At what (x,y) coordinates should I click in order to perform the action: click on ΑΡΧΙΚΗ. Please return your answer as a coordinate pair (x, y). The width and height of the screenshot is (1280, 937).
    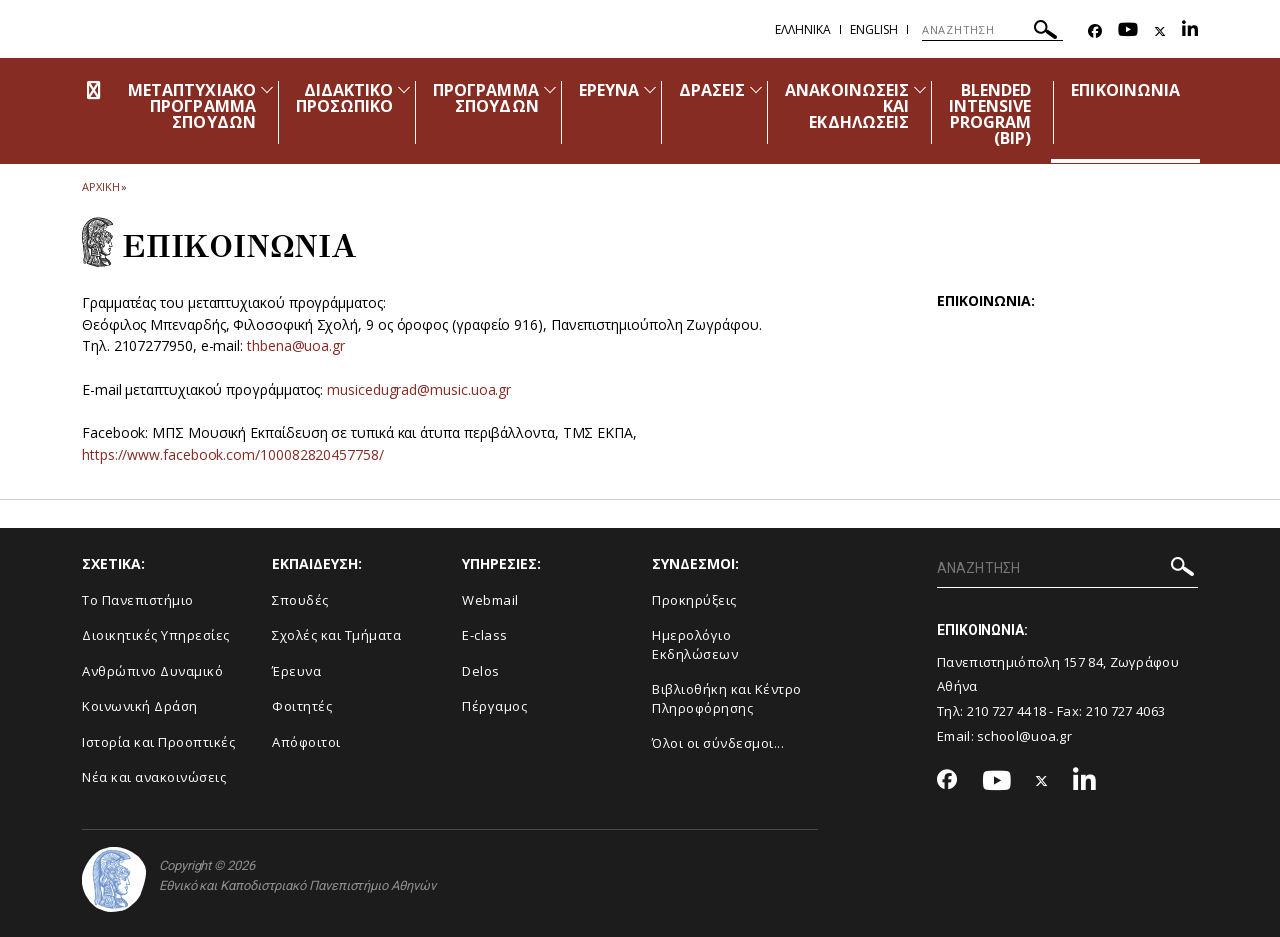
    Looking at the image, I should click on (100, 186).